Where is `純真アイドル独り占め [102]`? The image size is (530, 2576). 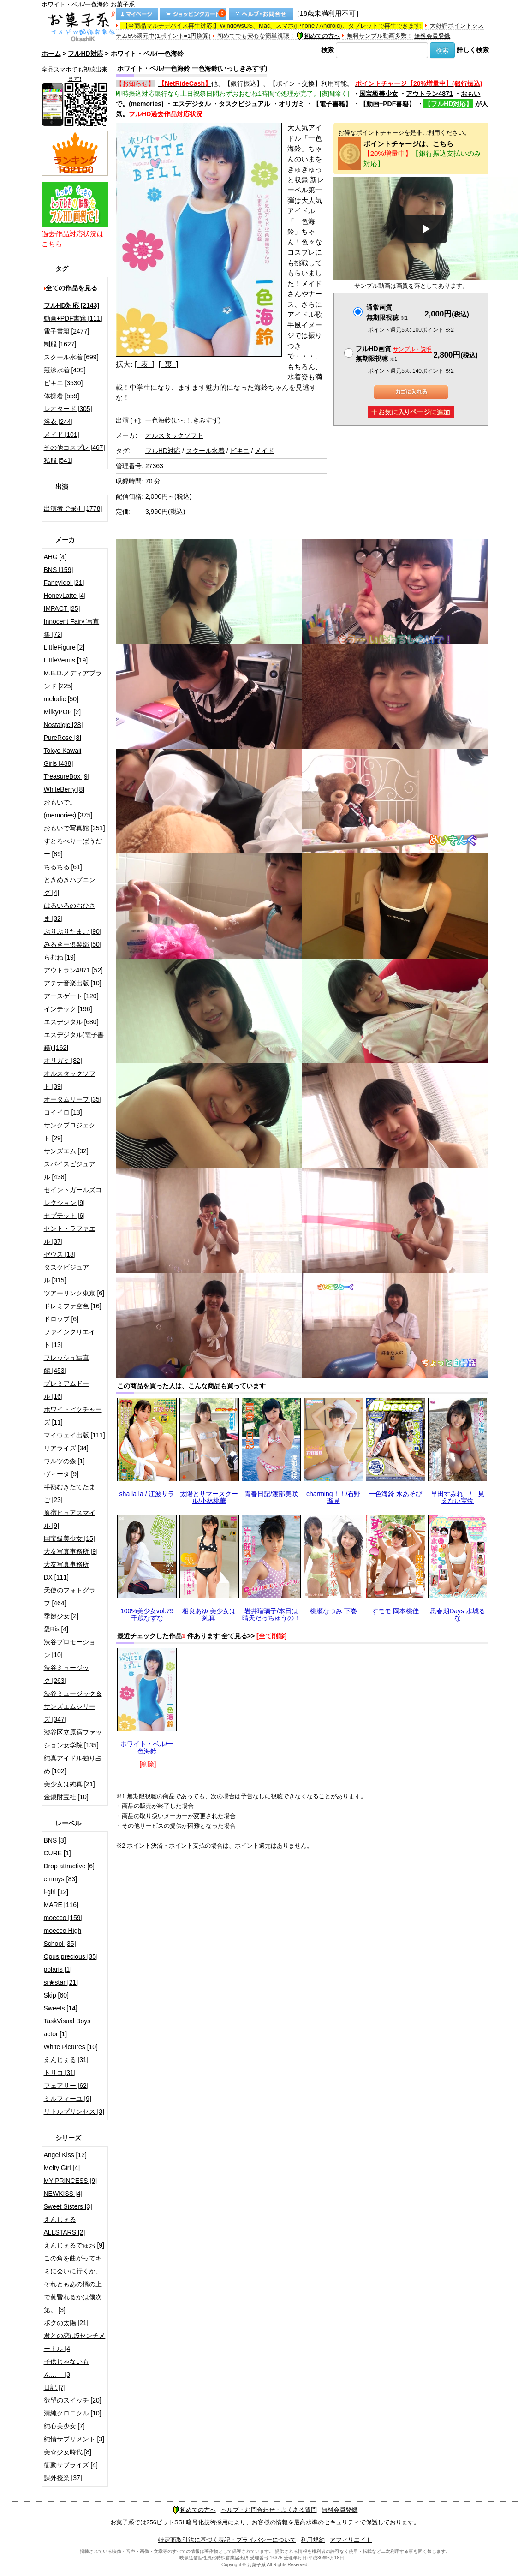 純真アイドル独り占め [102] is located at coordinates (73, 1764).